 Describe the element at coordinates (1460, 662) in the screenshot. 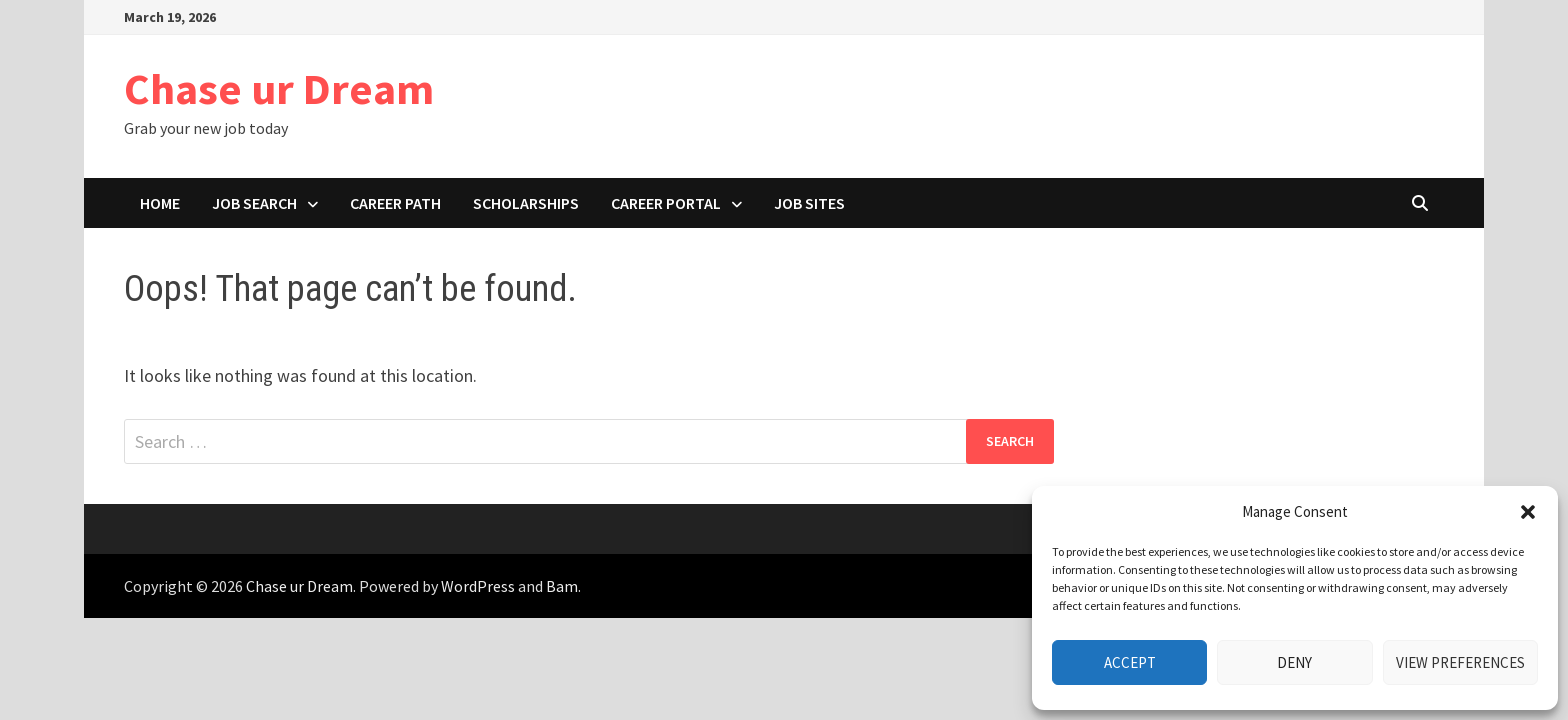

I see `View preferences` at that location.